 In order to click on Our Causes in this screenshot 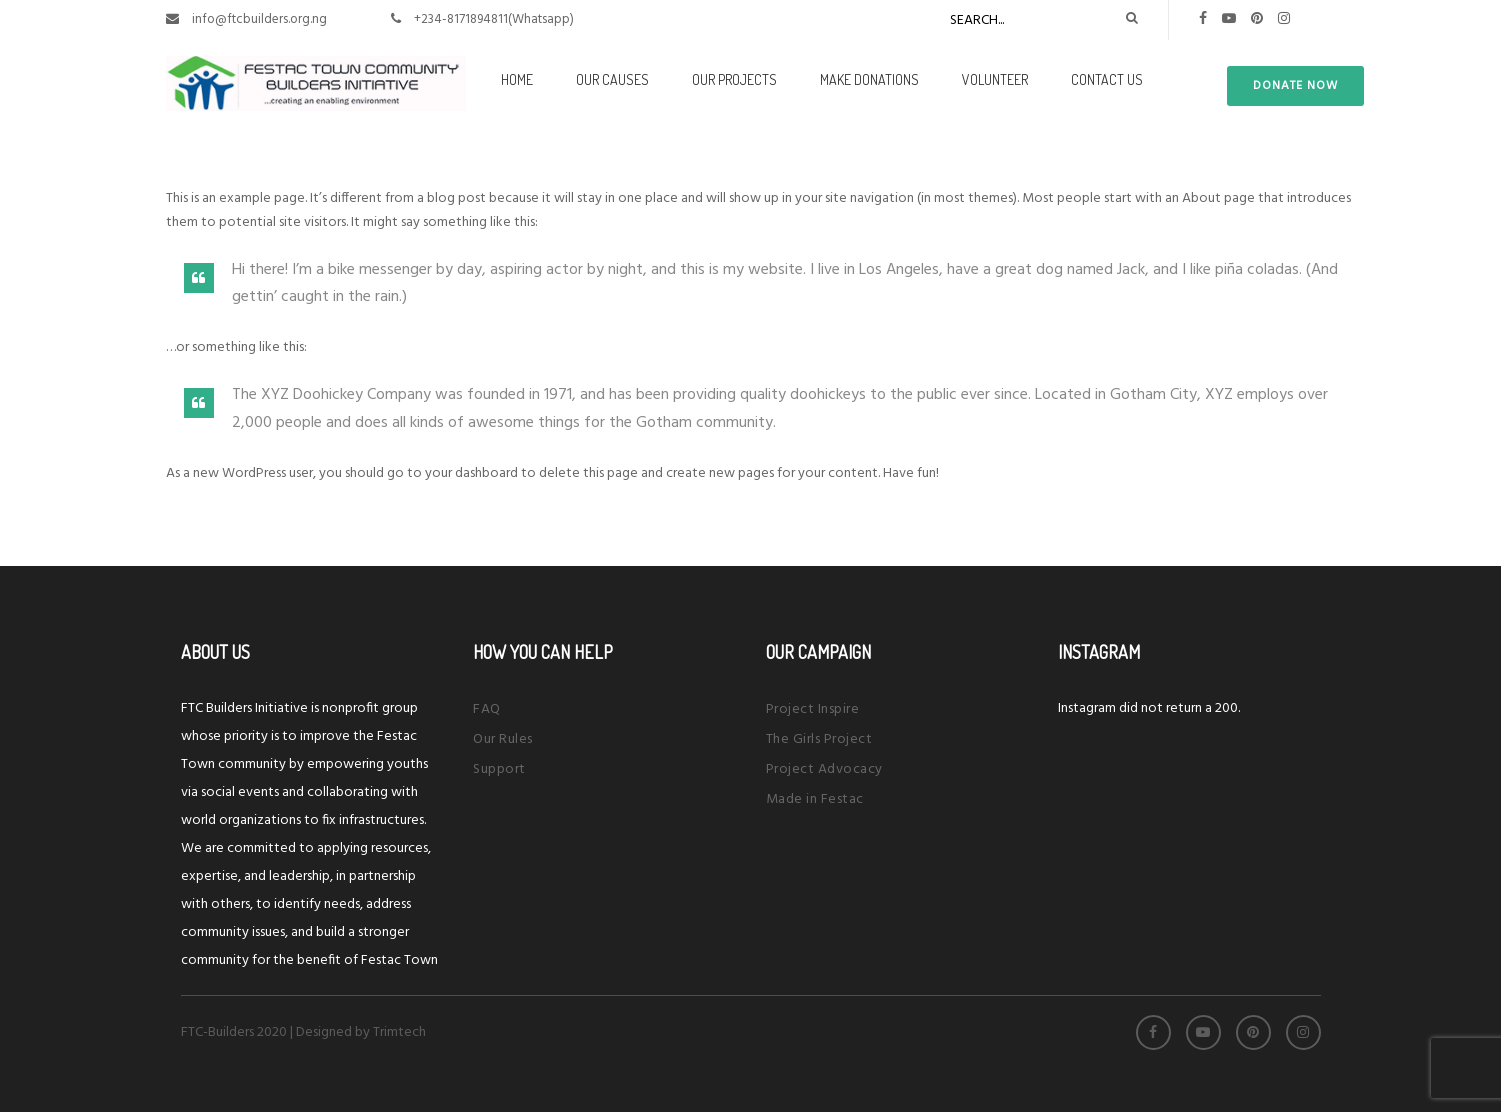, I will do `click(612, 79)`.